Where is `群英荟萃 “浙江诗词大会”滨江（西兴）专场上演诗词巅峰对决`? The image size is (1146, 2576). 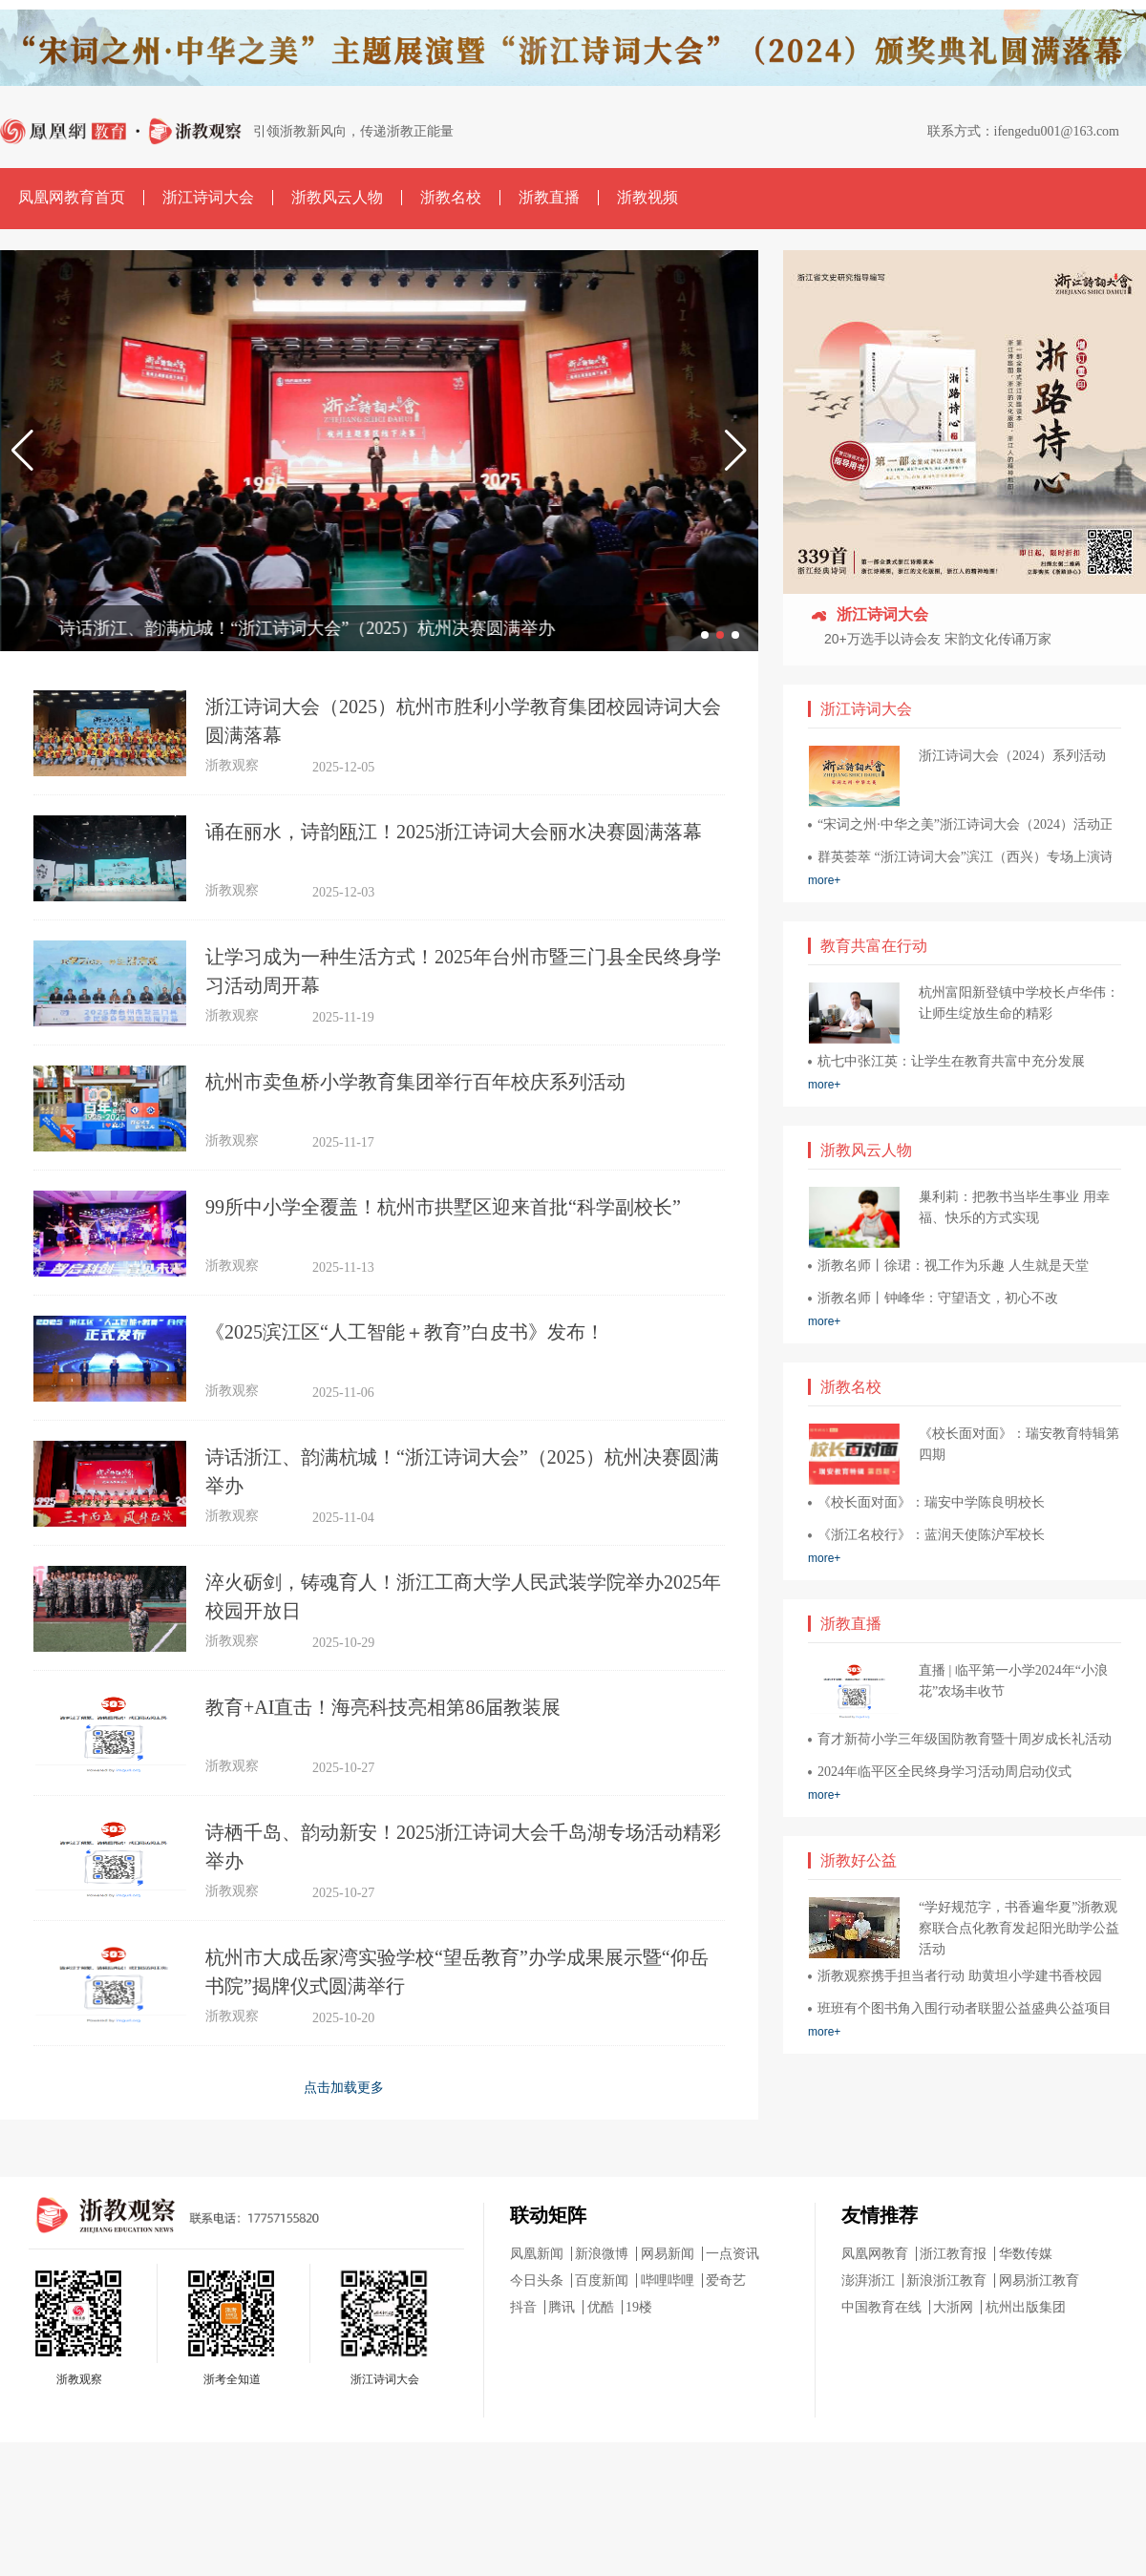 群英荟萃 “浙江诗词大会”滨江（西兴）专场上演诗词巅峰对决 is located at coordinates (964, 857).